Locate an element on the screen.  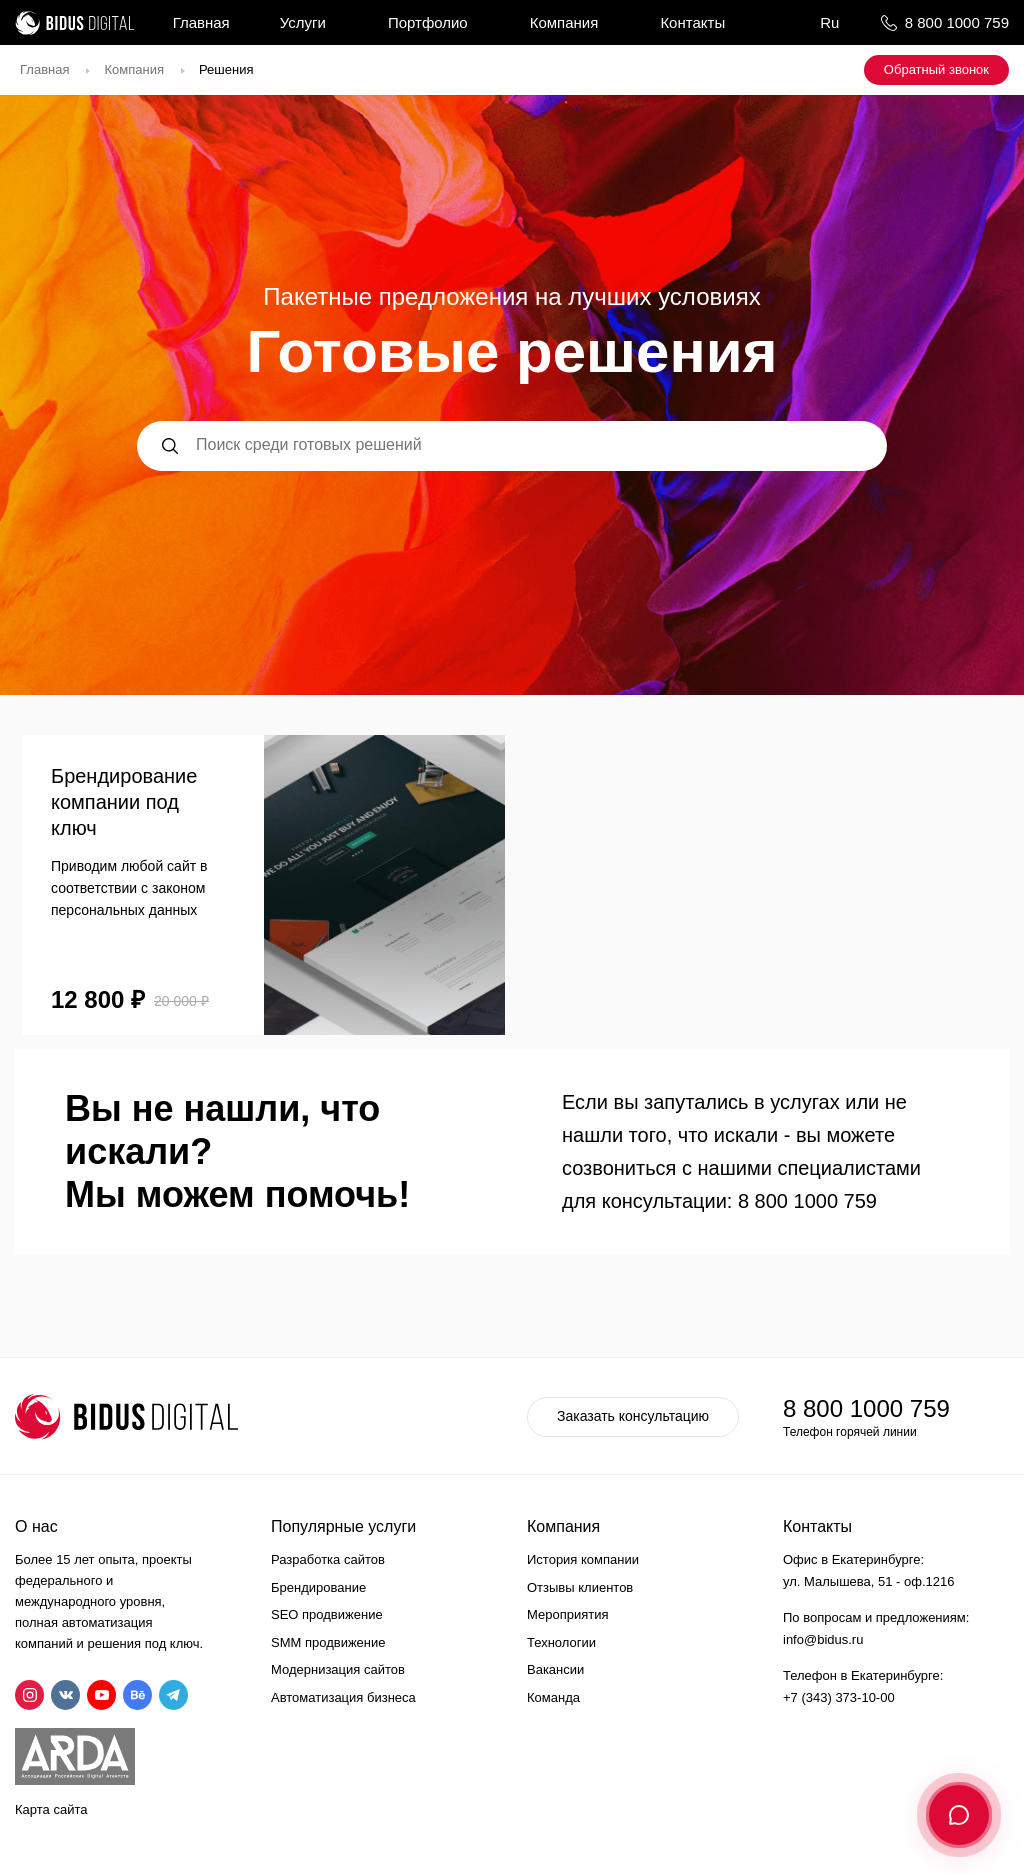
Заказать консультацию is located at coordinates (633, 1416).